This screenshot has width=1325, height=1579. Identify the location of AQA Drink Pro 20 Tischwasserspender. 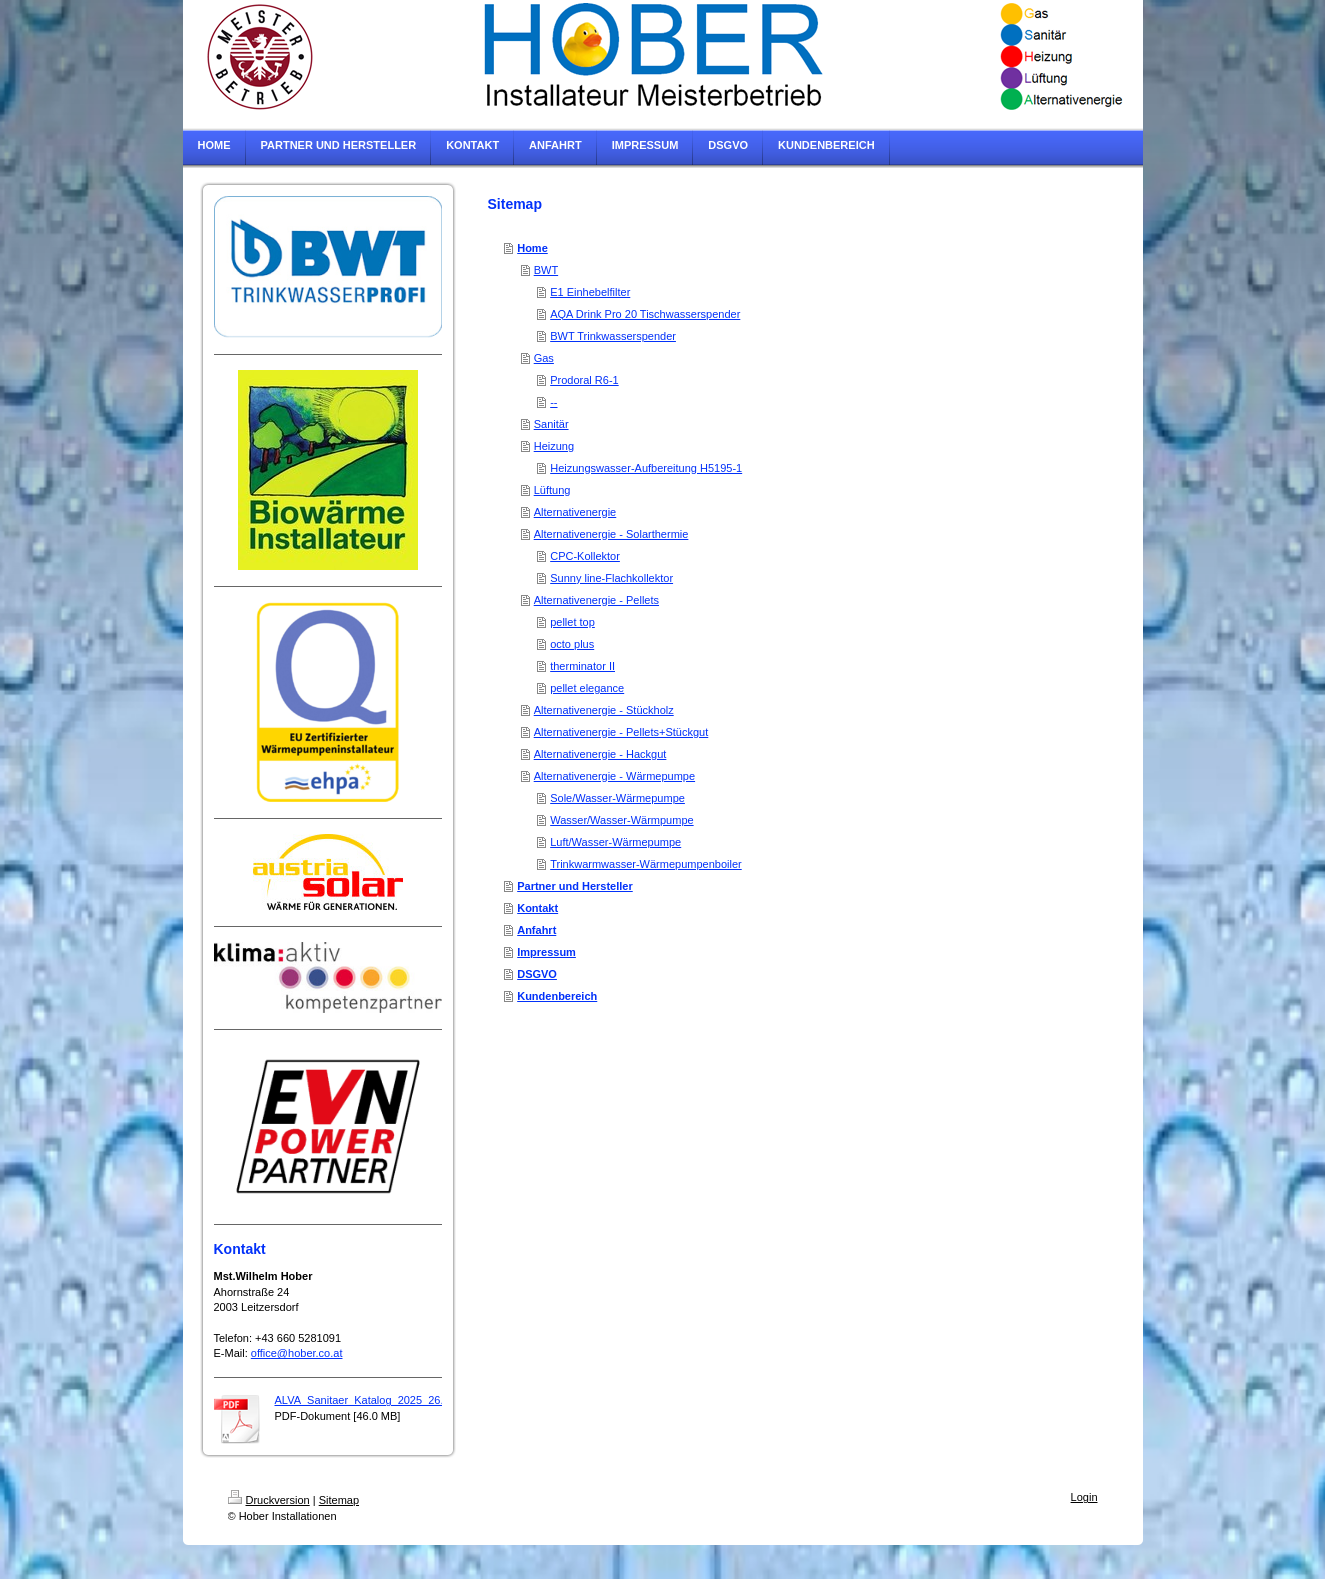
(645, 314).